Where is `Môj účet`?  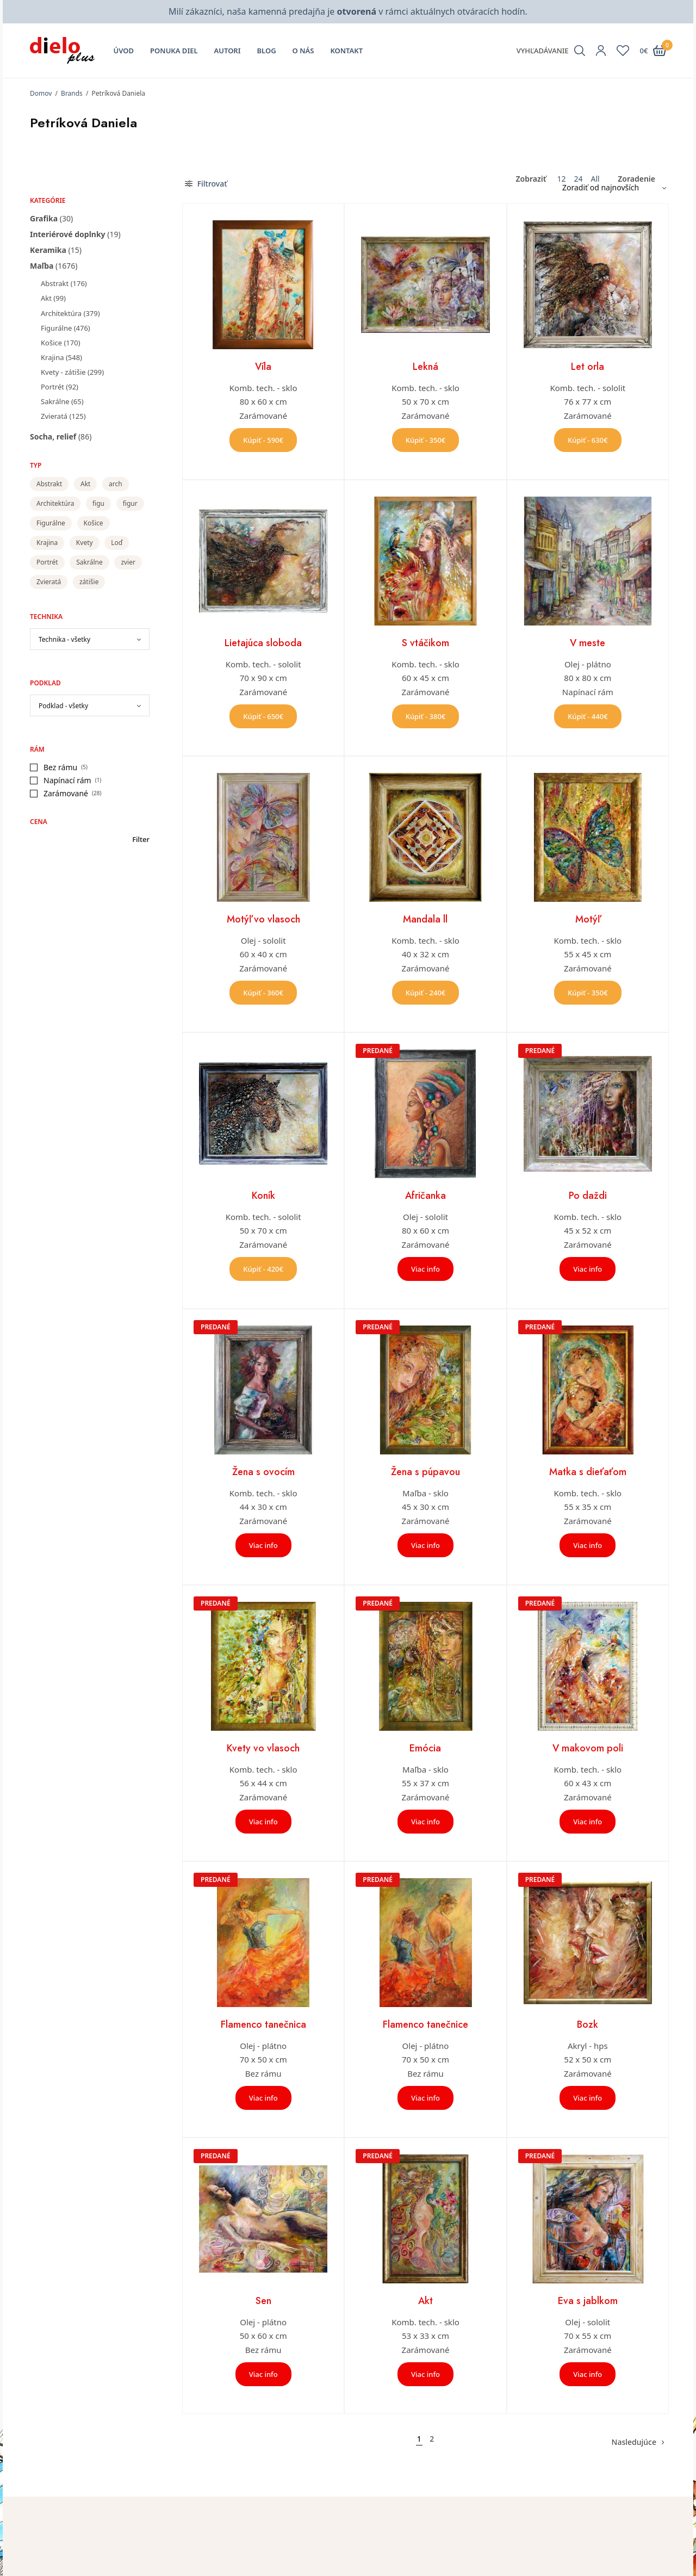 Môj účet is located at coordinates (371, 2550).